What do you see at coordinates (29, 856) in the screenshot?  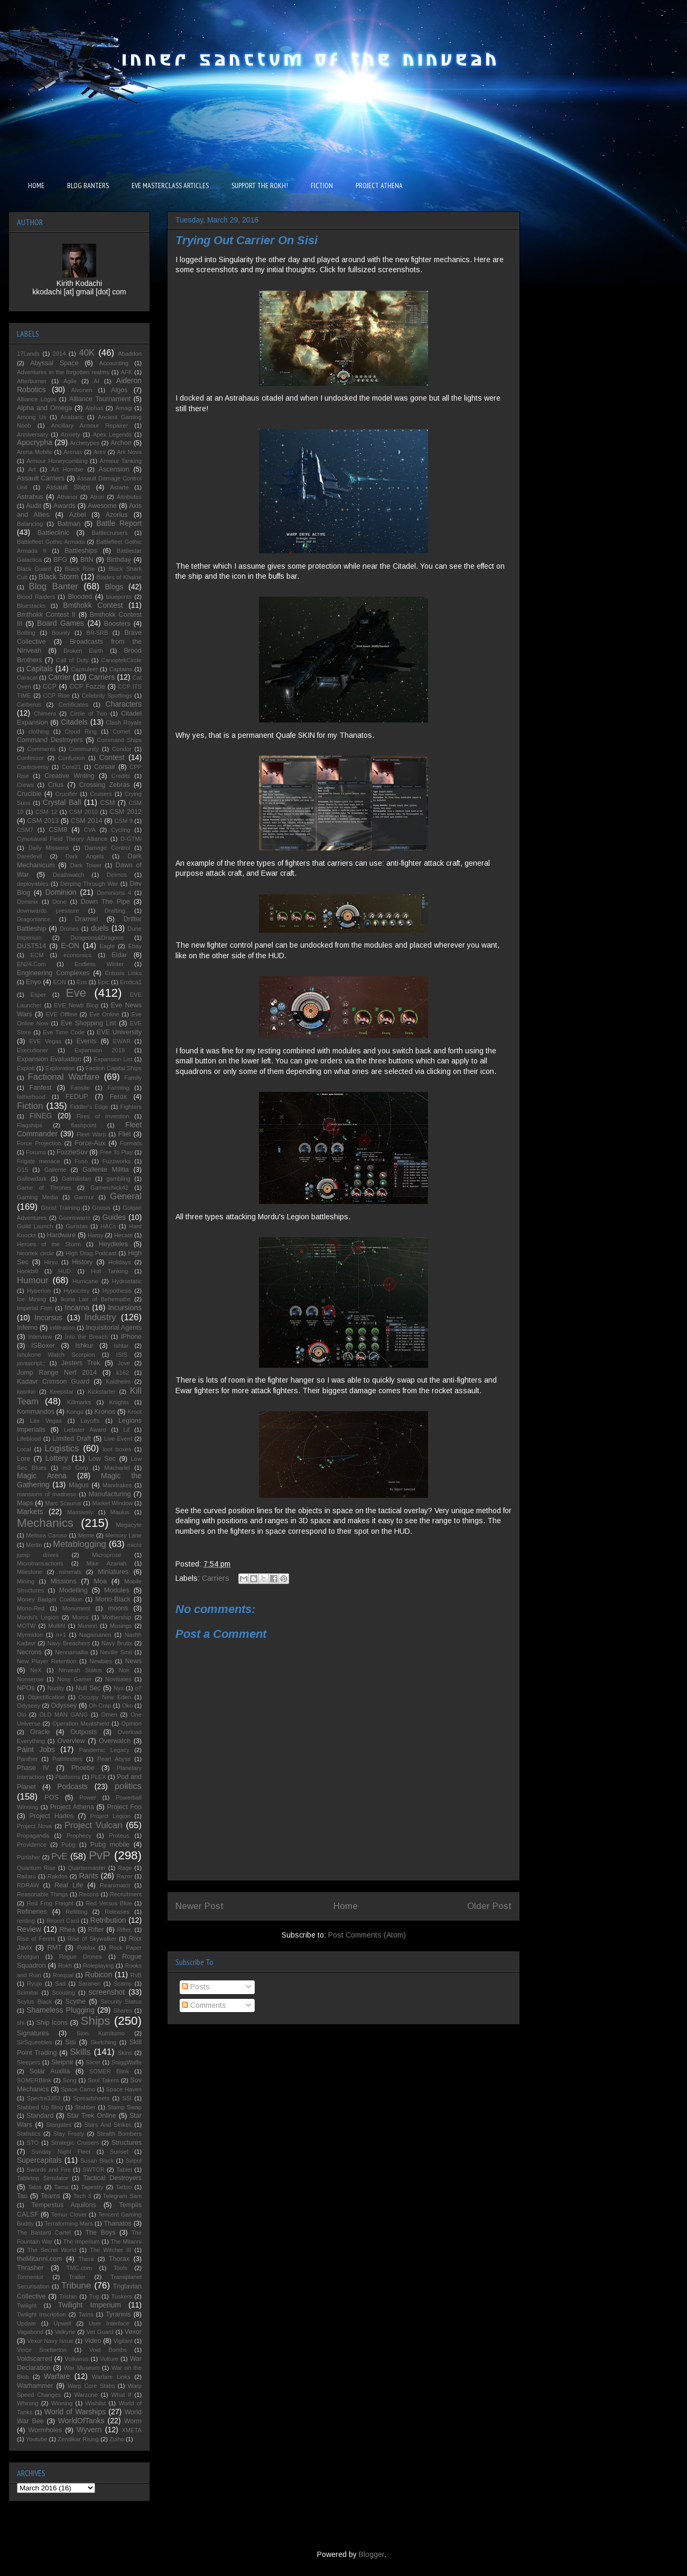 I see `Daredevil` at bounding box center [29, 856].